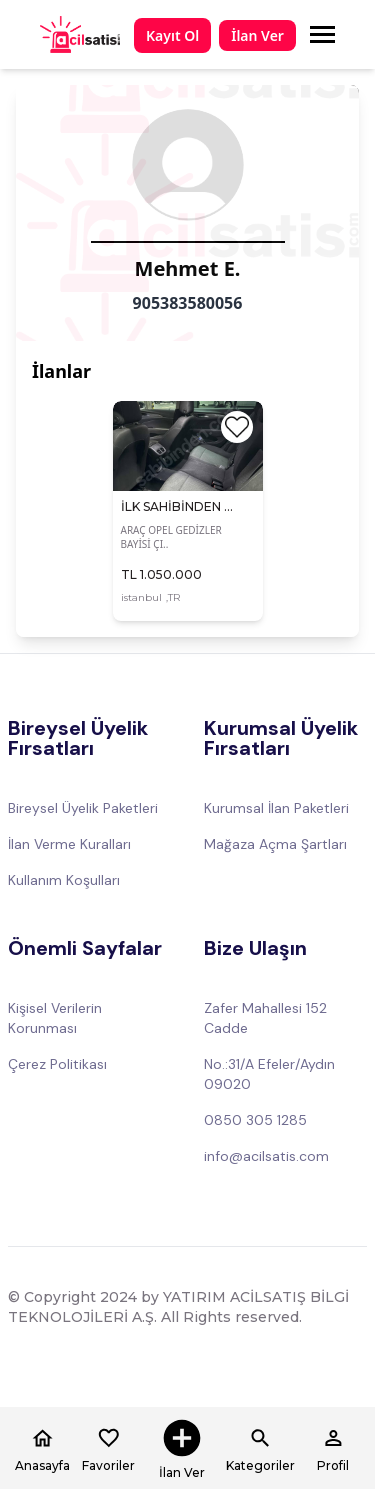 The image size is (375, 1489). Describe the element at coordinates (108, 1447) in the screenshot. I see `Favoriler` at that location.